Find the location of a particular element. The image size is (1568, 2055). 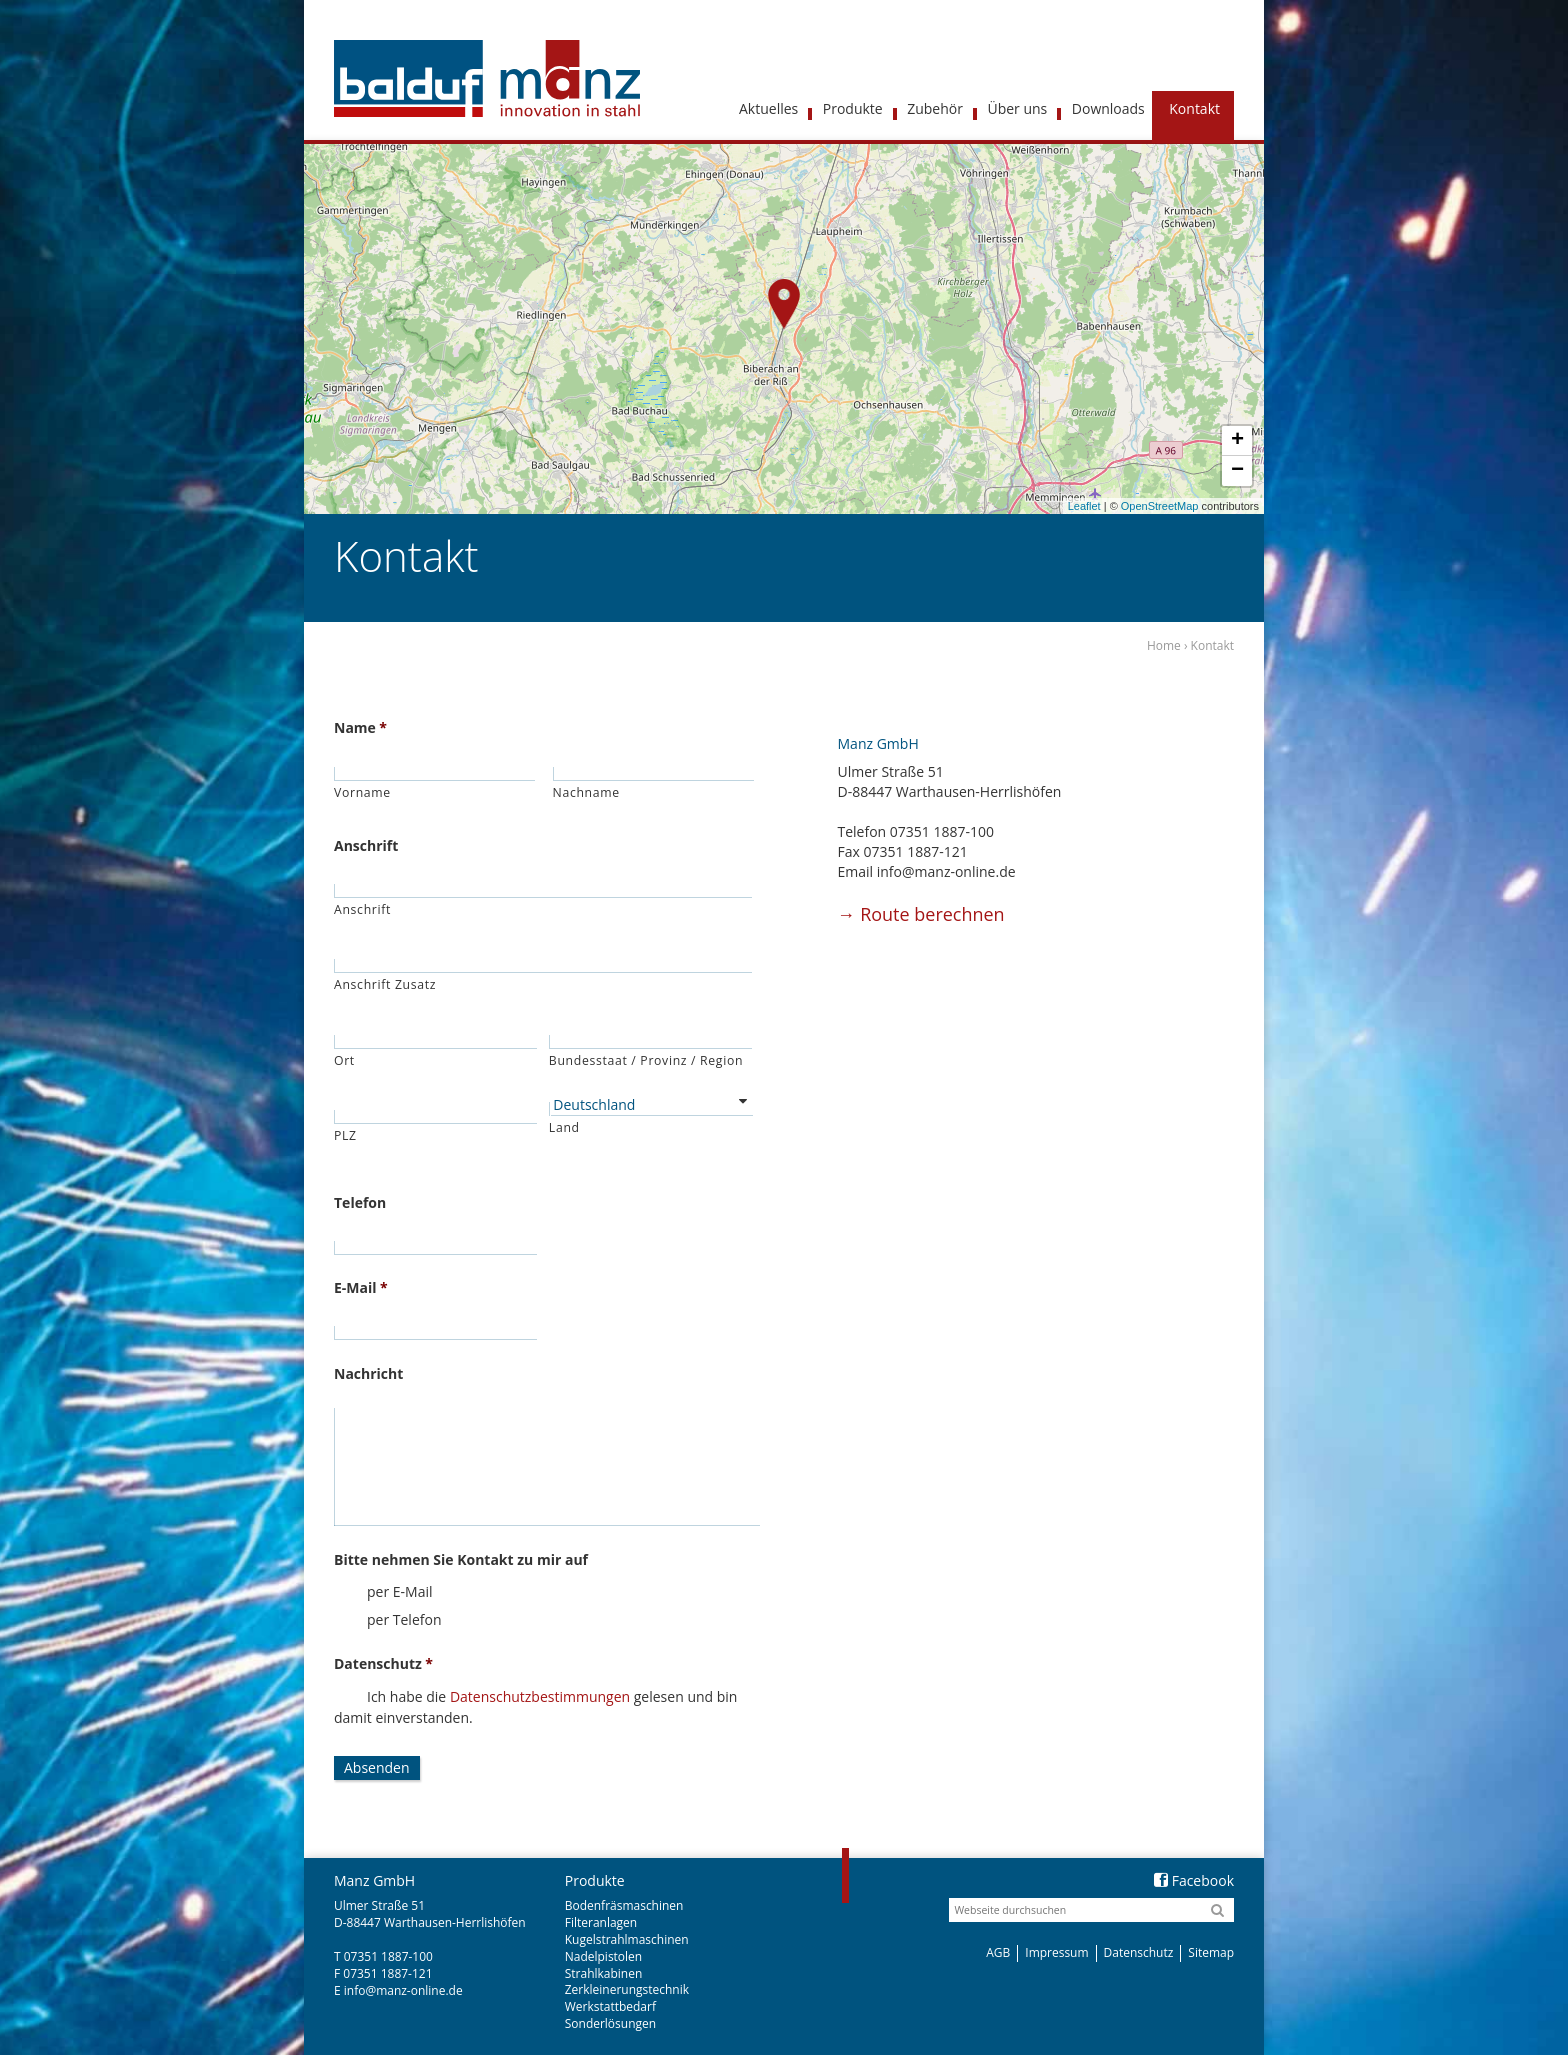

Route berechnen is located at coordinates (921, 914).